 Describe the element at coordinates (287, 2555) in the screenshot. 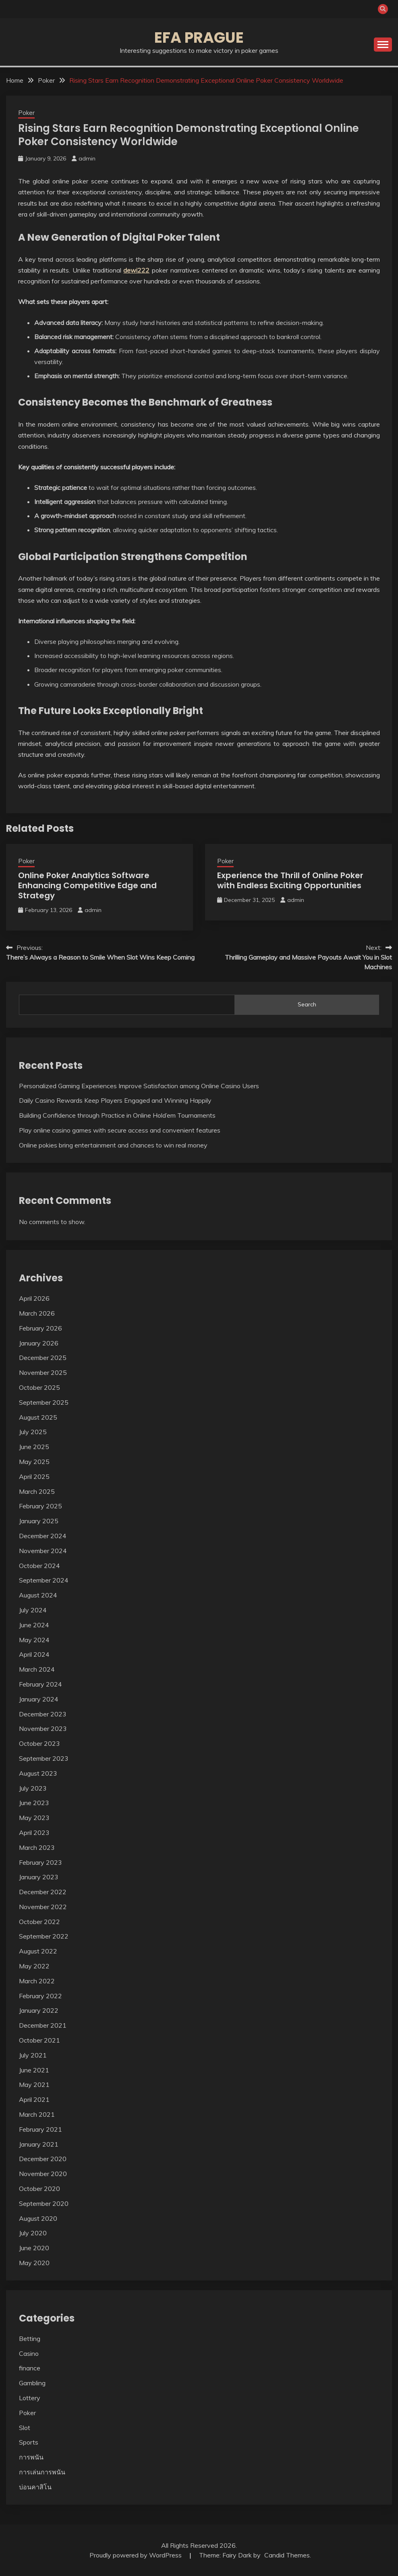

I see `Candid Themes` at that location.